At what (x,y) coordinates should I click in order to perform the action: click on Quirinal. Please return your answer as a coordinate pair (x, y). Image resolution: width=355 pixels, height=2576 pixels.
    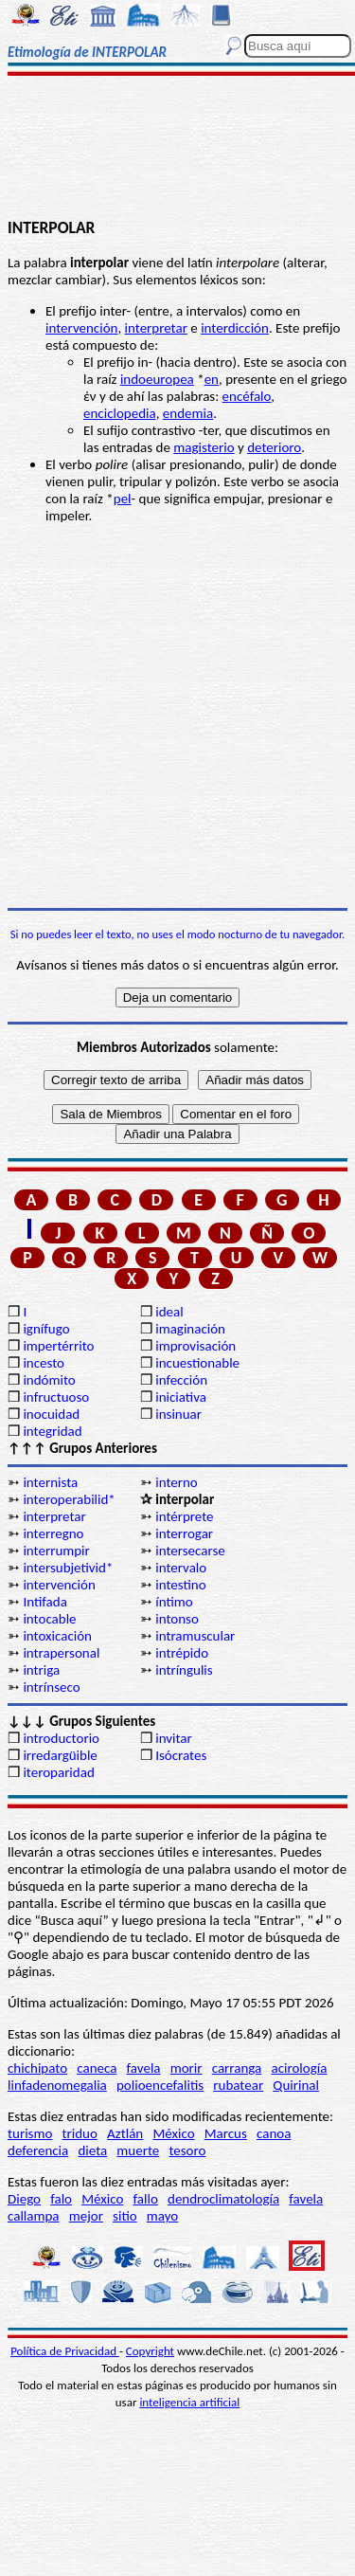
    Looking at the image, I should click on (296, 2085).